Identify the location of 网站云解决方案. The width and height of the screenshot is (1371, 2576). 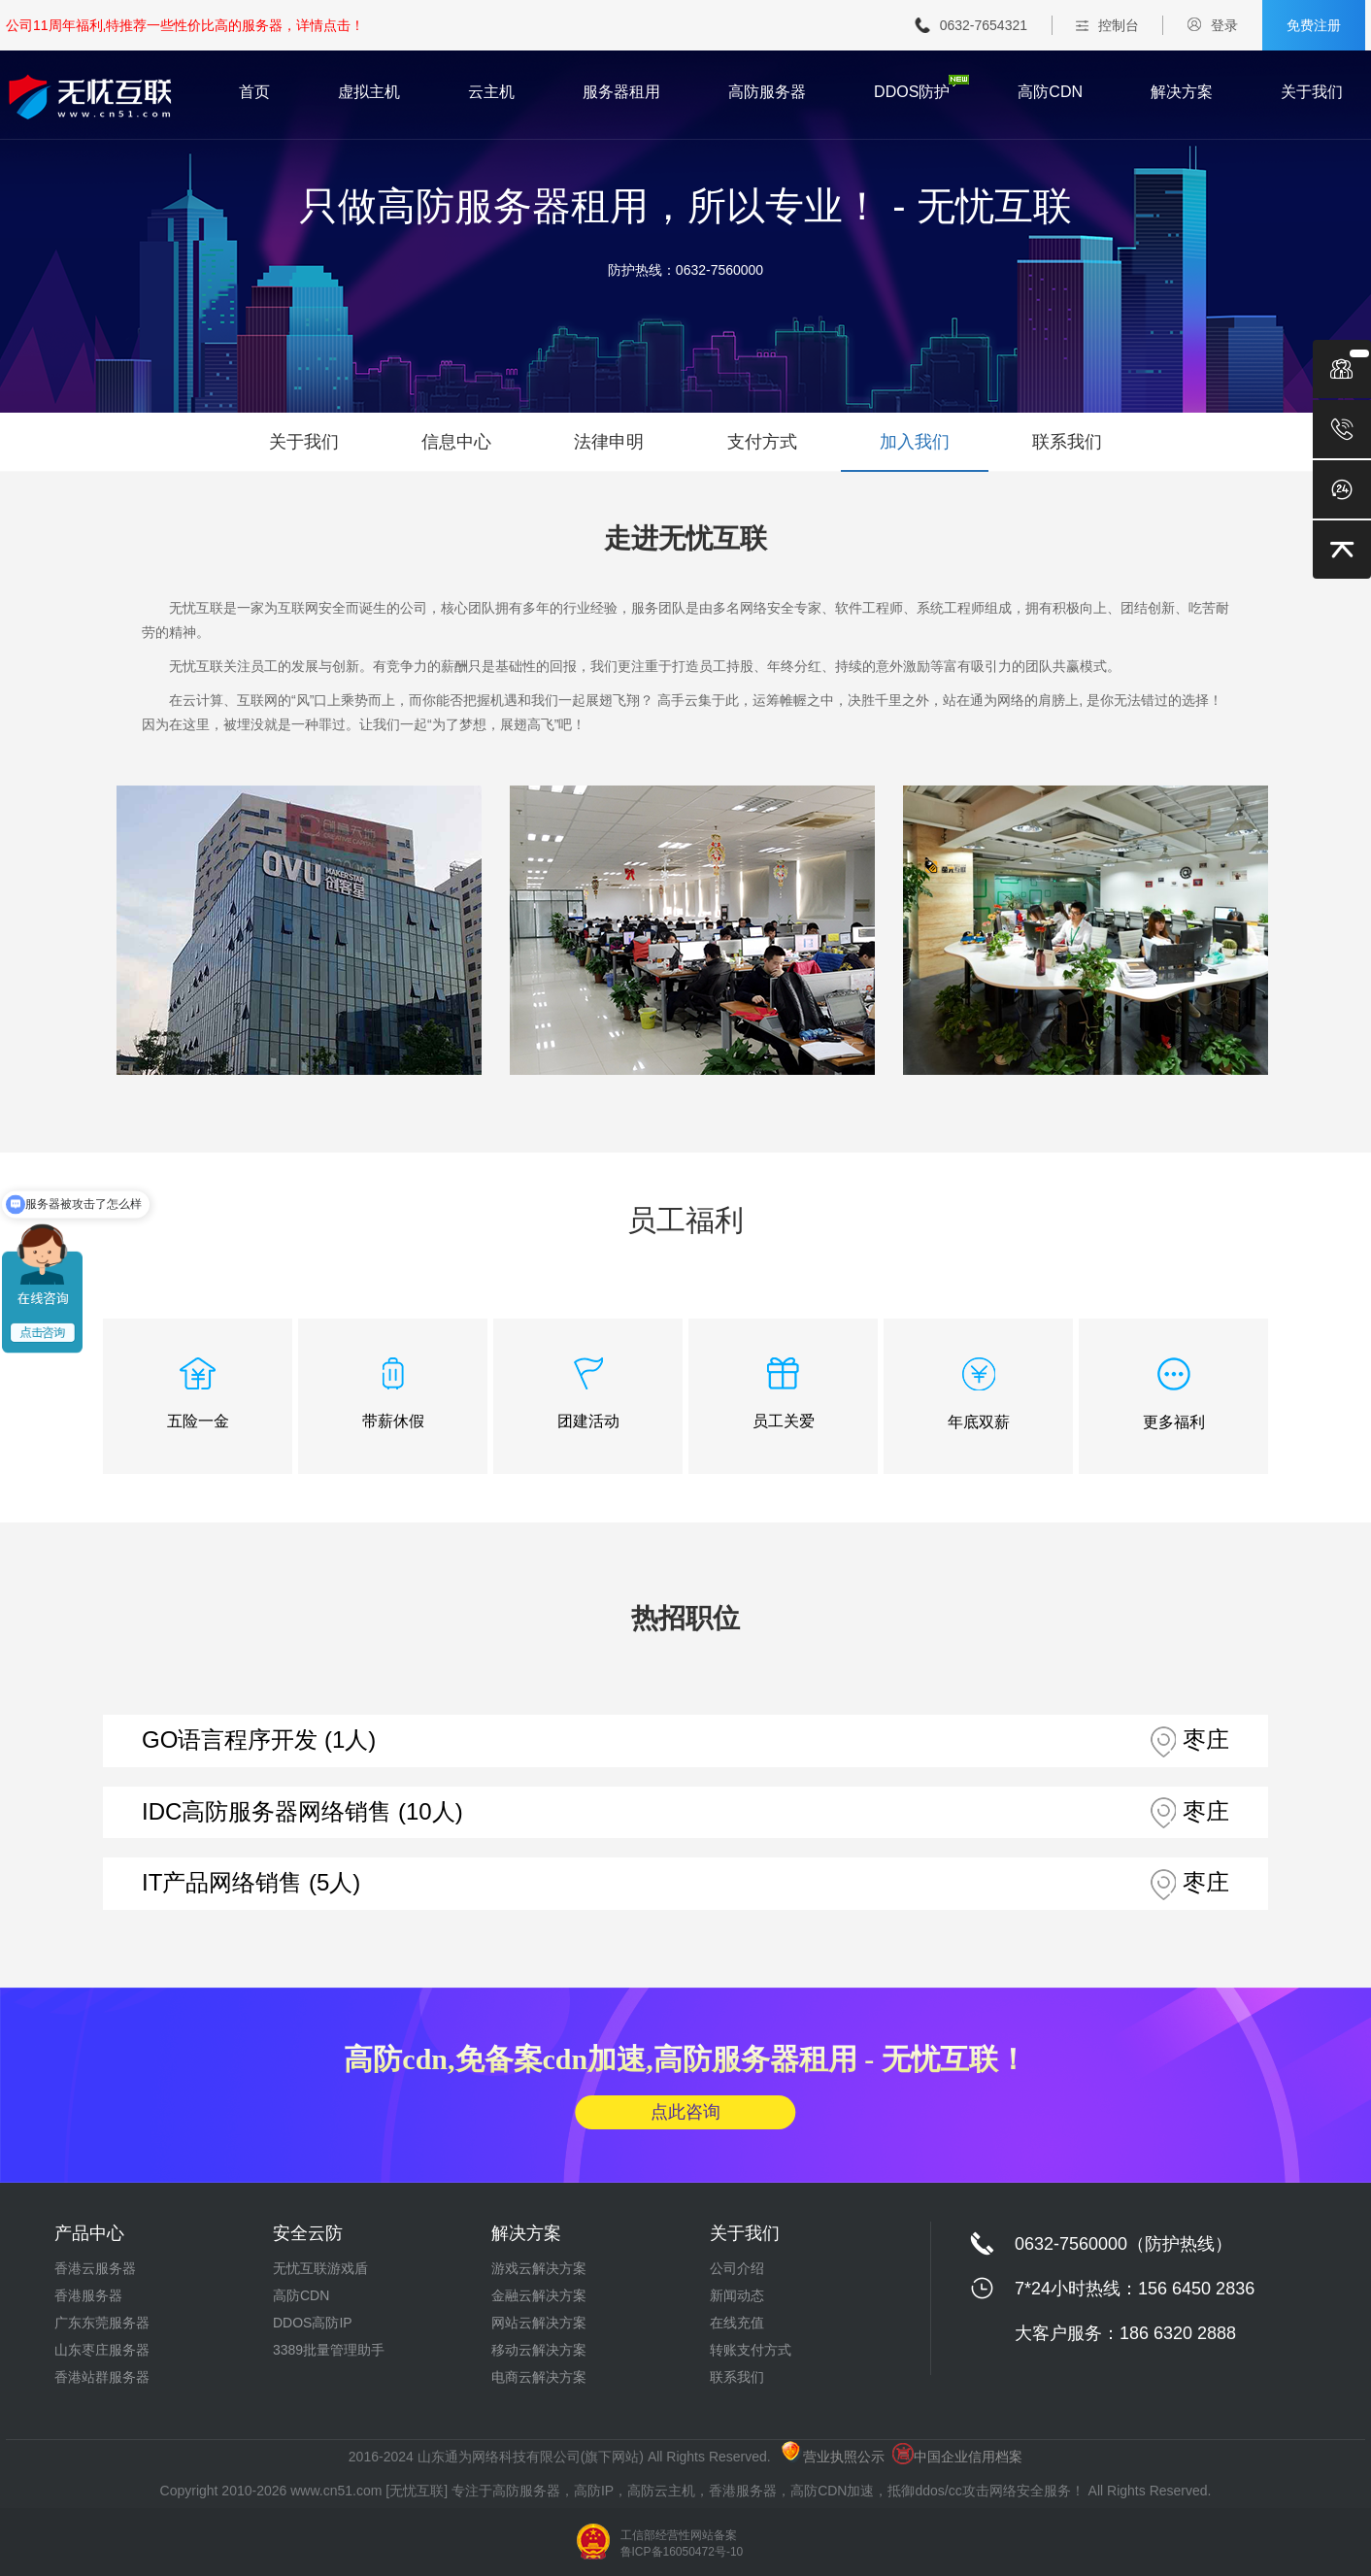
(538, 2322).